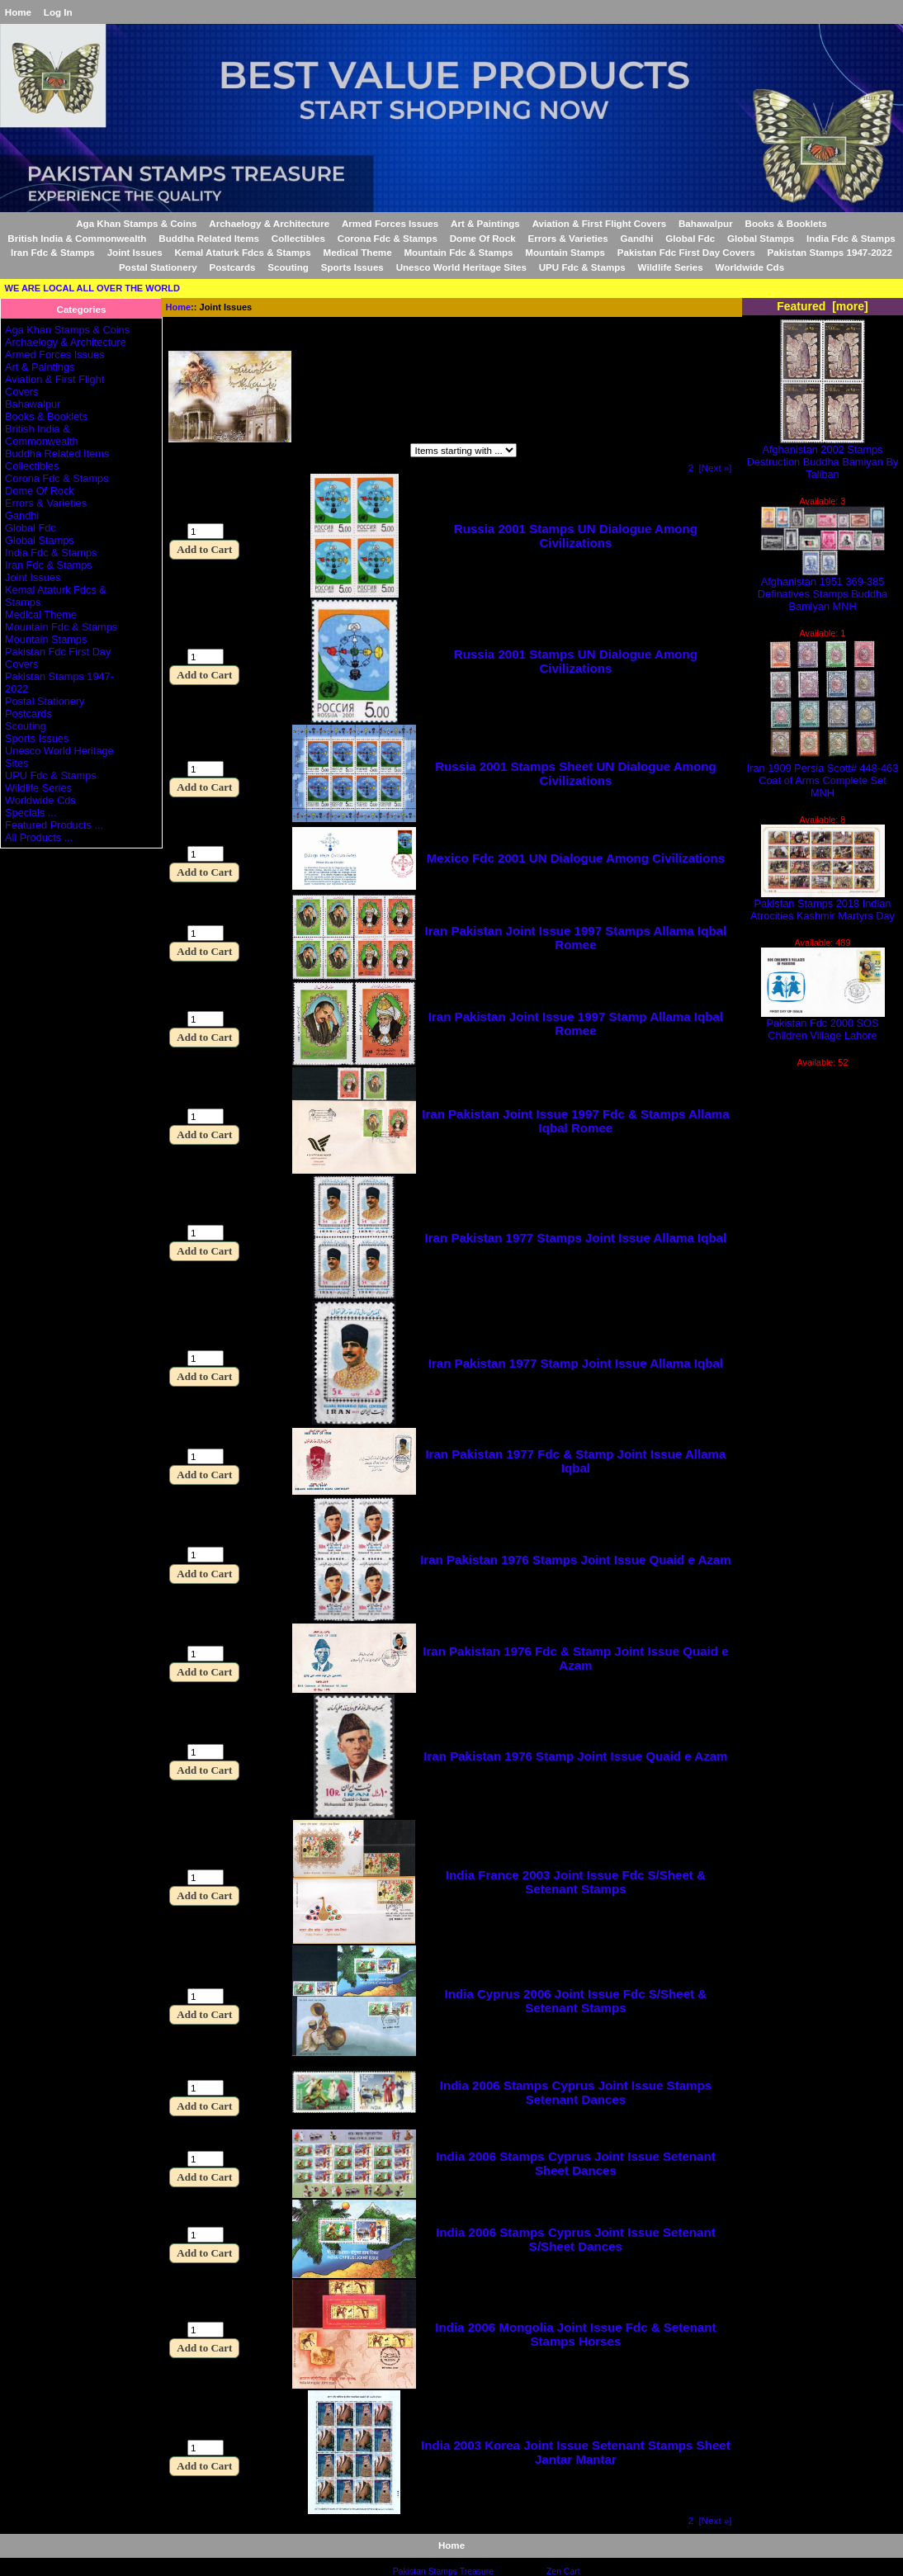  What do you see at coordinates (576, 938) in the screenshot?
I see `Iran Pakistan Joint Issue 1997 Stamps Allama Iqbal Romee` at bounding box center [576, 938].